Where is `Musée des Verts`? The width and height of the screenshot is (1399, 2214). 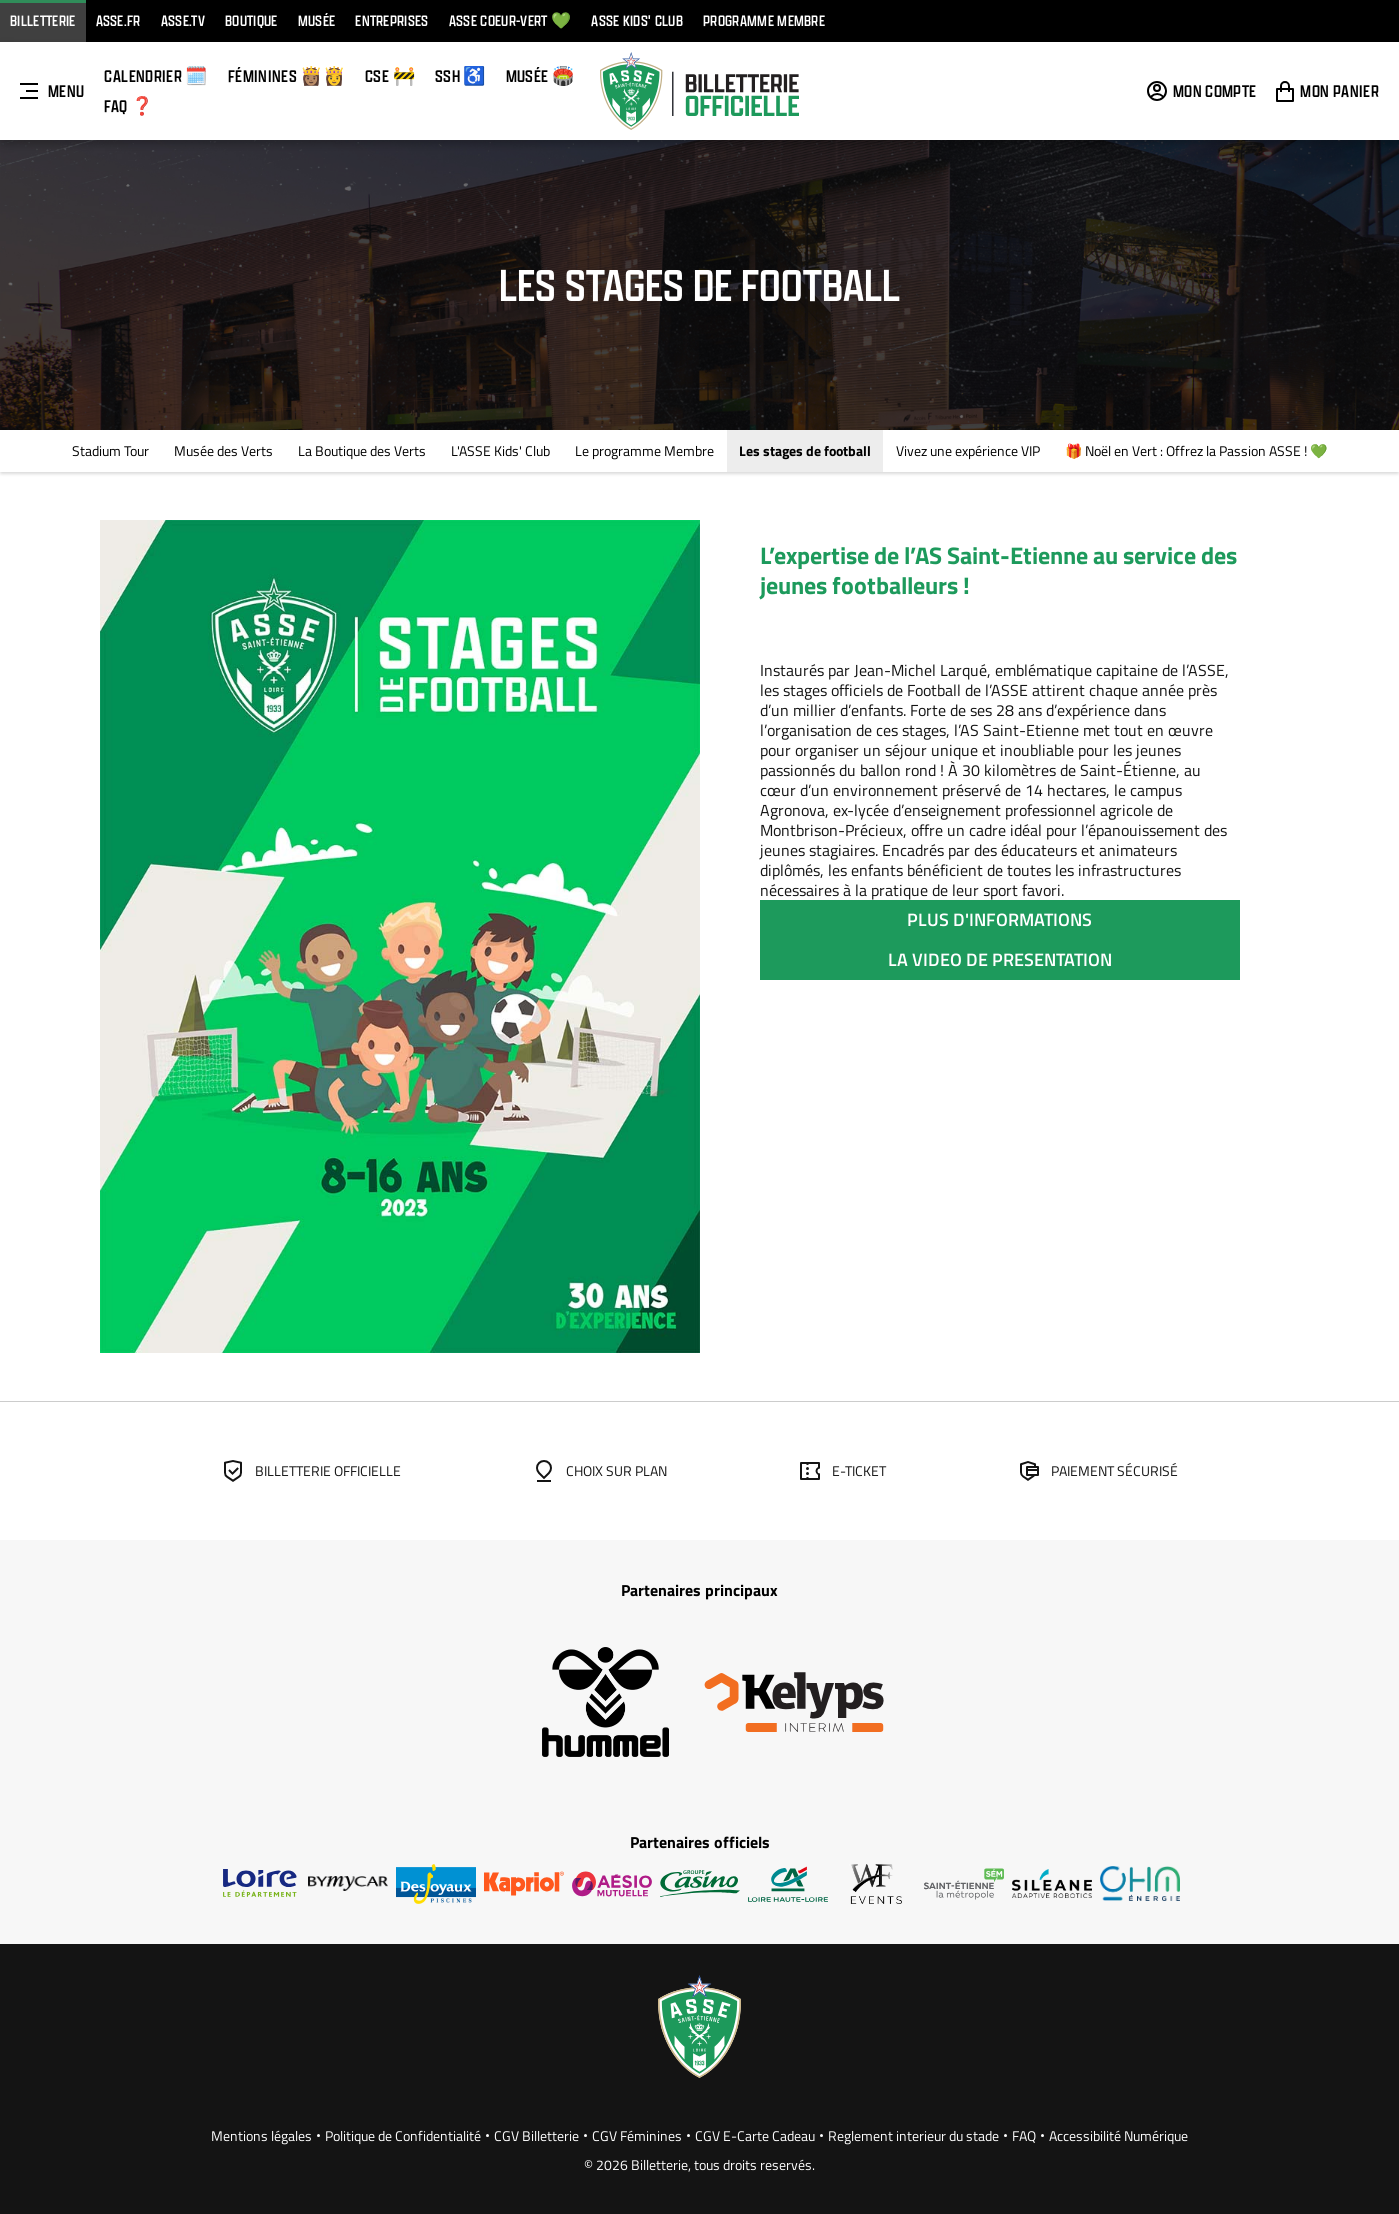
Musée des Verts is located at coordinates (223, 450).